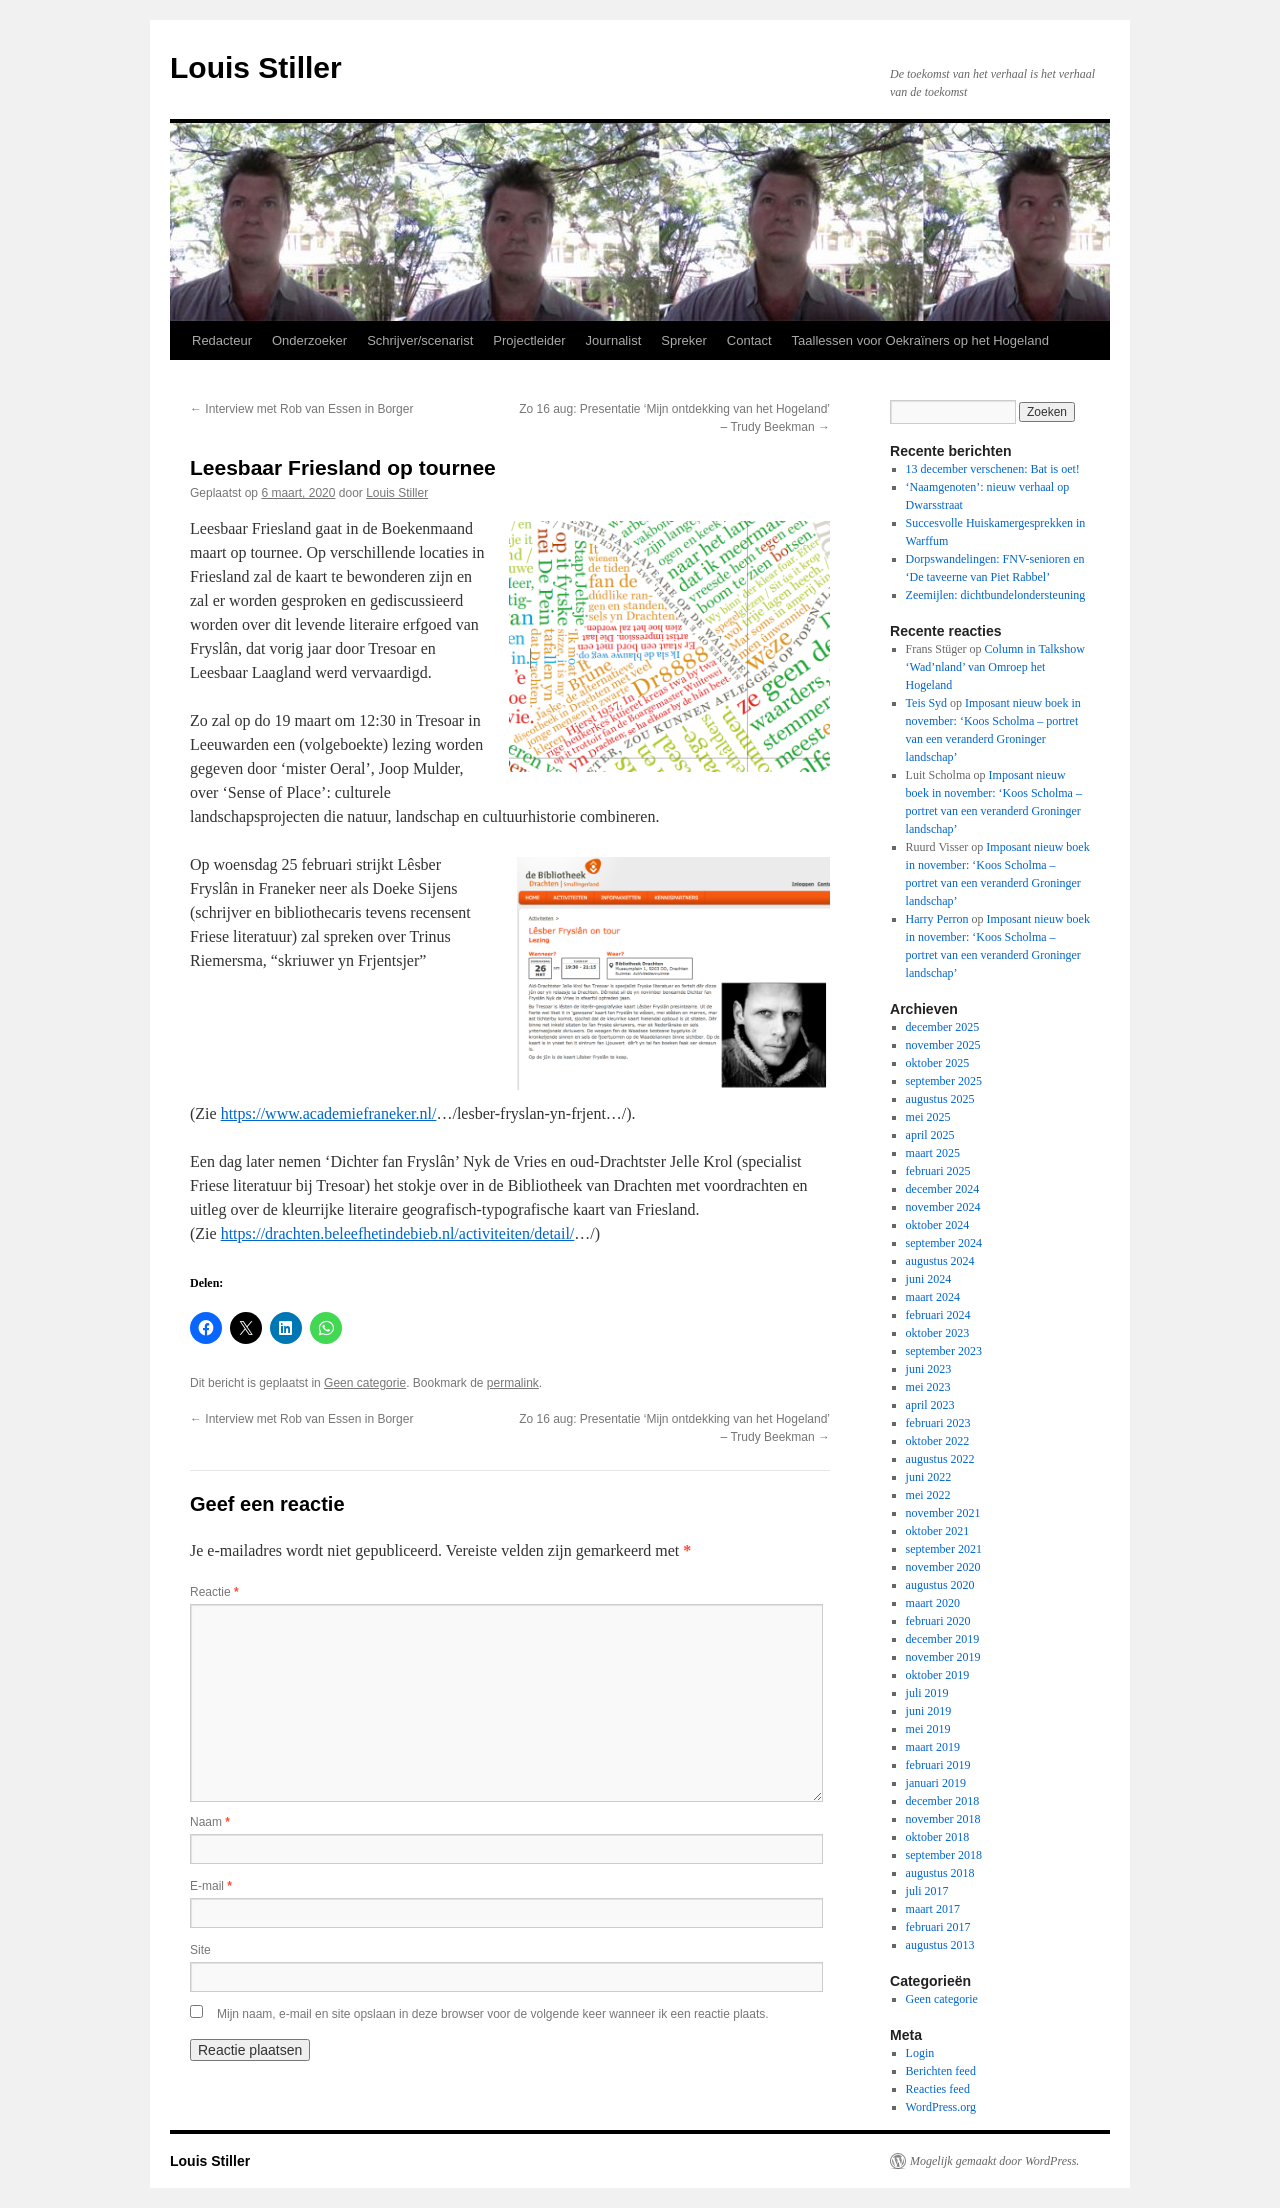 Image resolution: width=1280 pixels, height=2208 pixels. What do you see at coordinates (684, 340) in the screenshot?
I see `Spreker` at bounding box center [684, 340].